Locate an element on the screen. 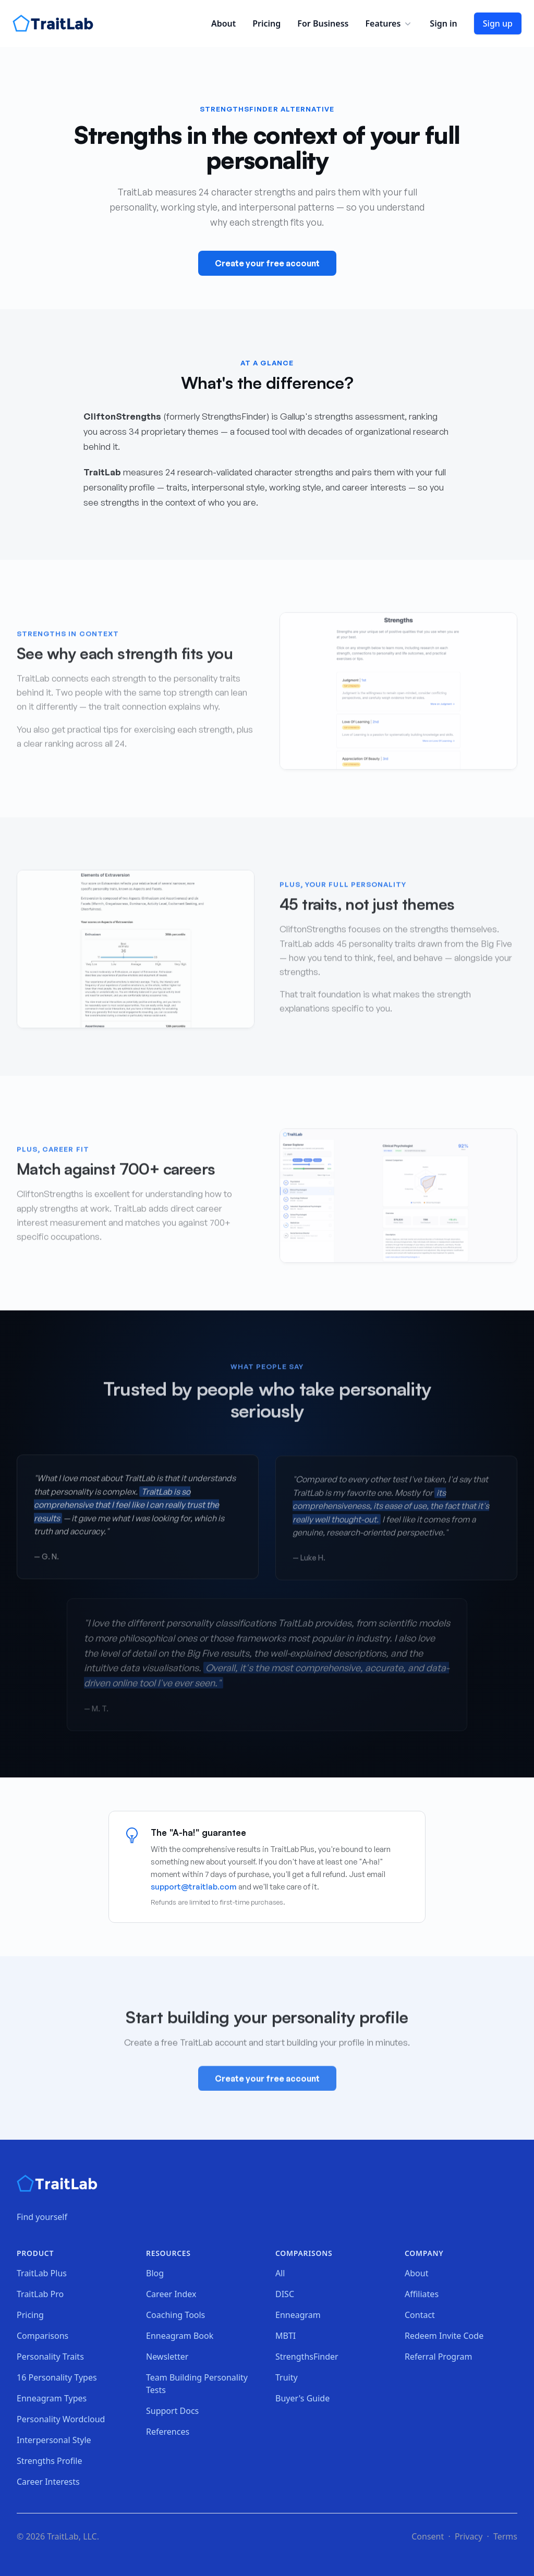  Buyer's Guide is located at coordinates (302, 2398).